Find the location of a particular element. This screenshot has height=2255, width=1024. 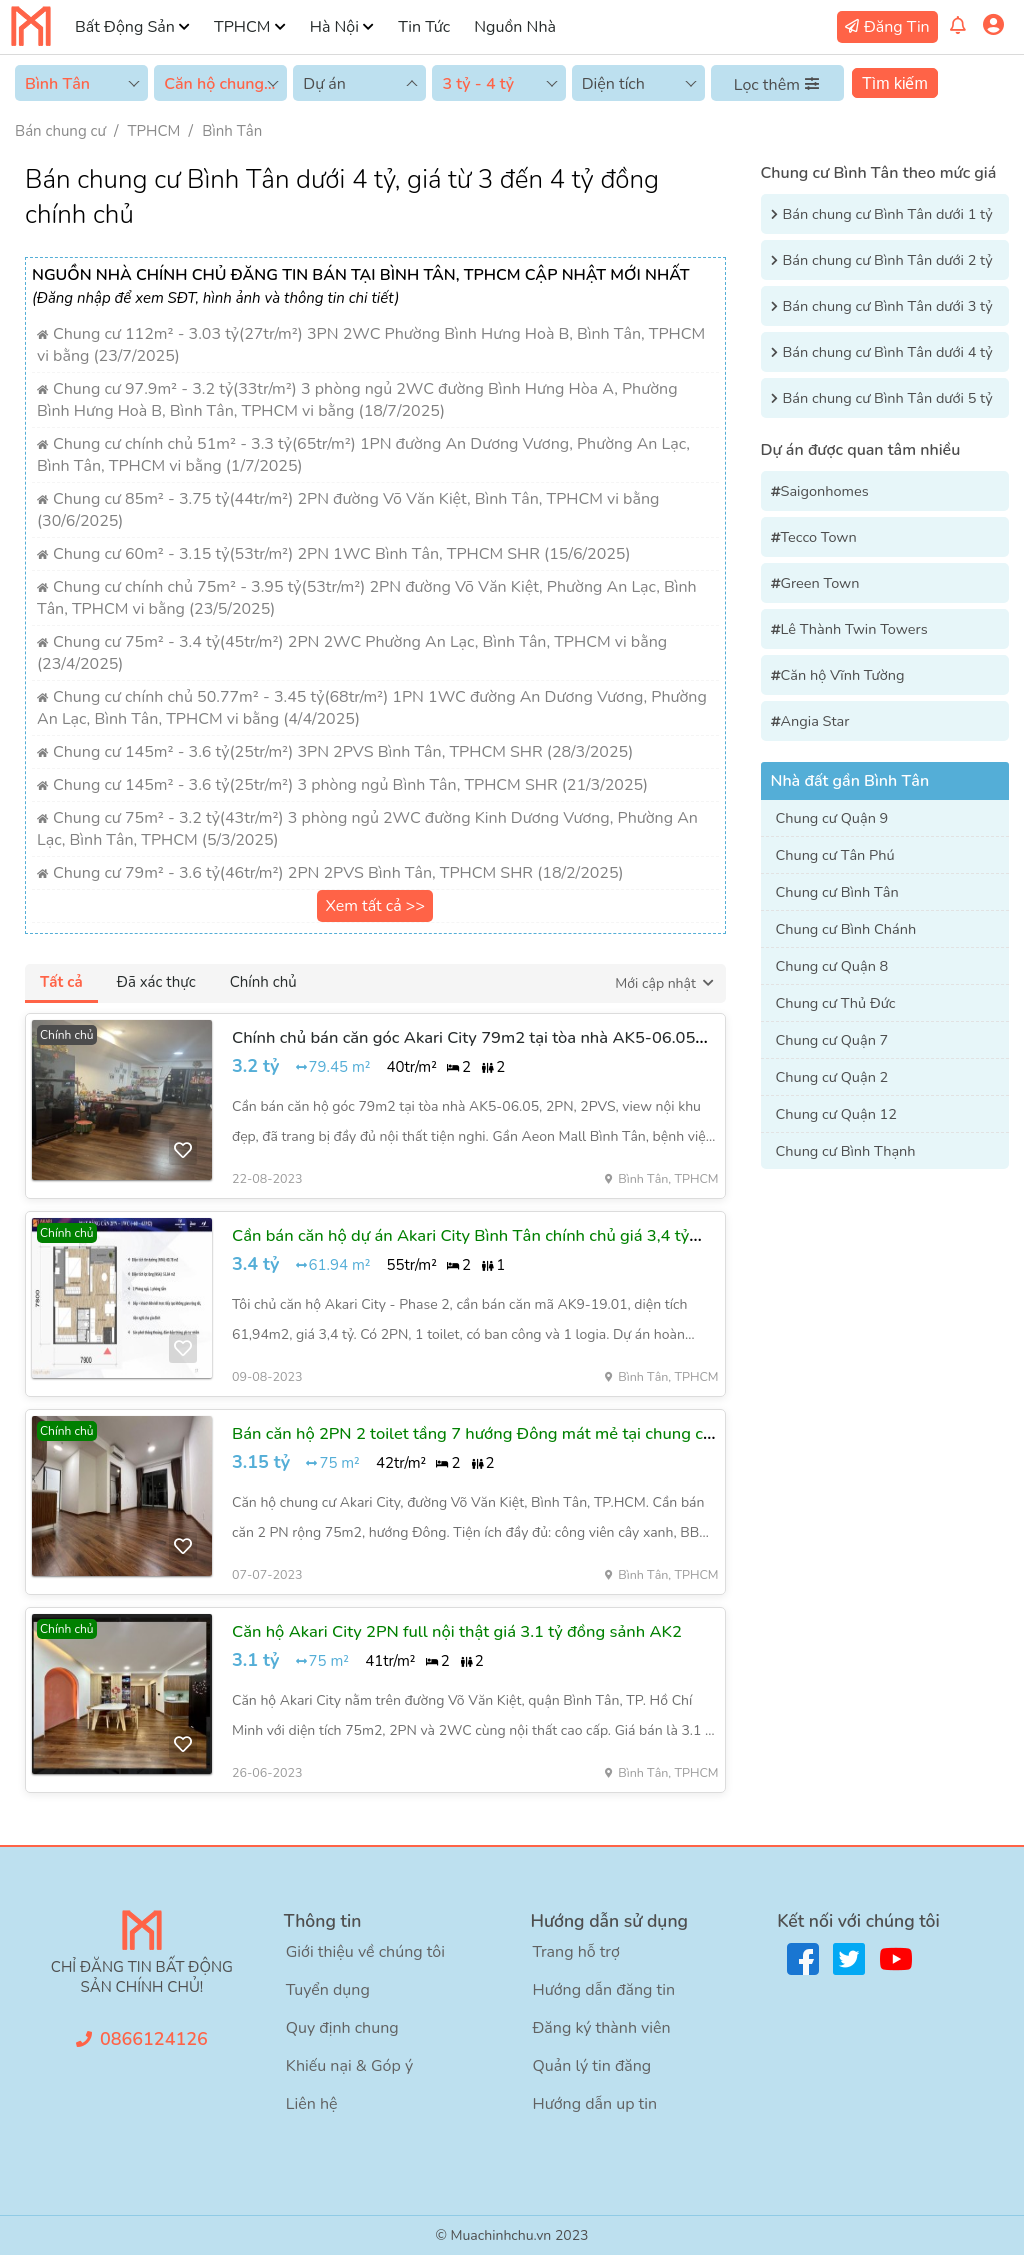

Bất Động Sản is located at coordinates (125, 27).